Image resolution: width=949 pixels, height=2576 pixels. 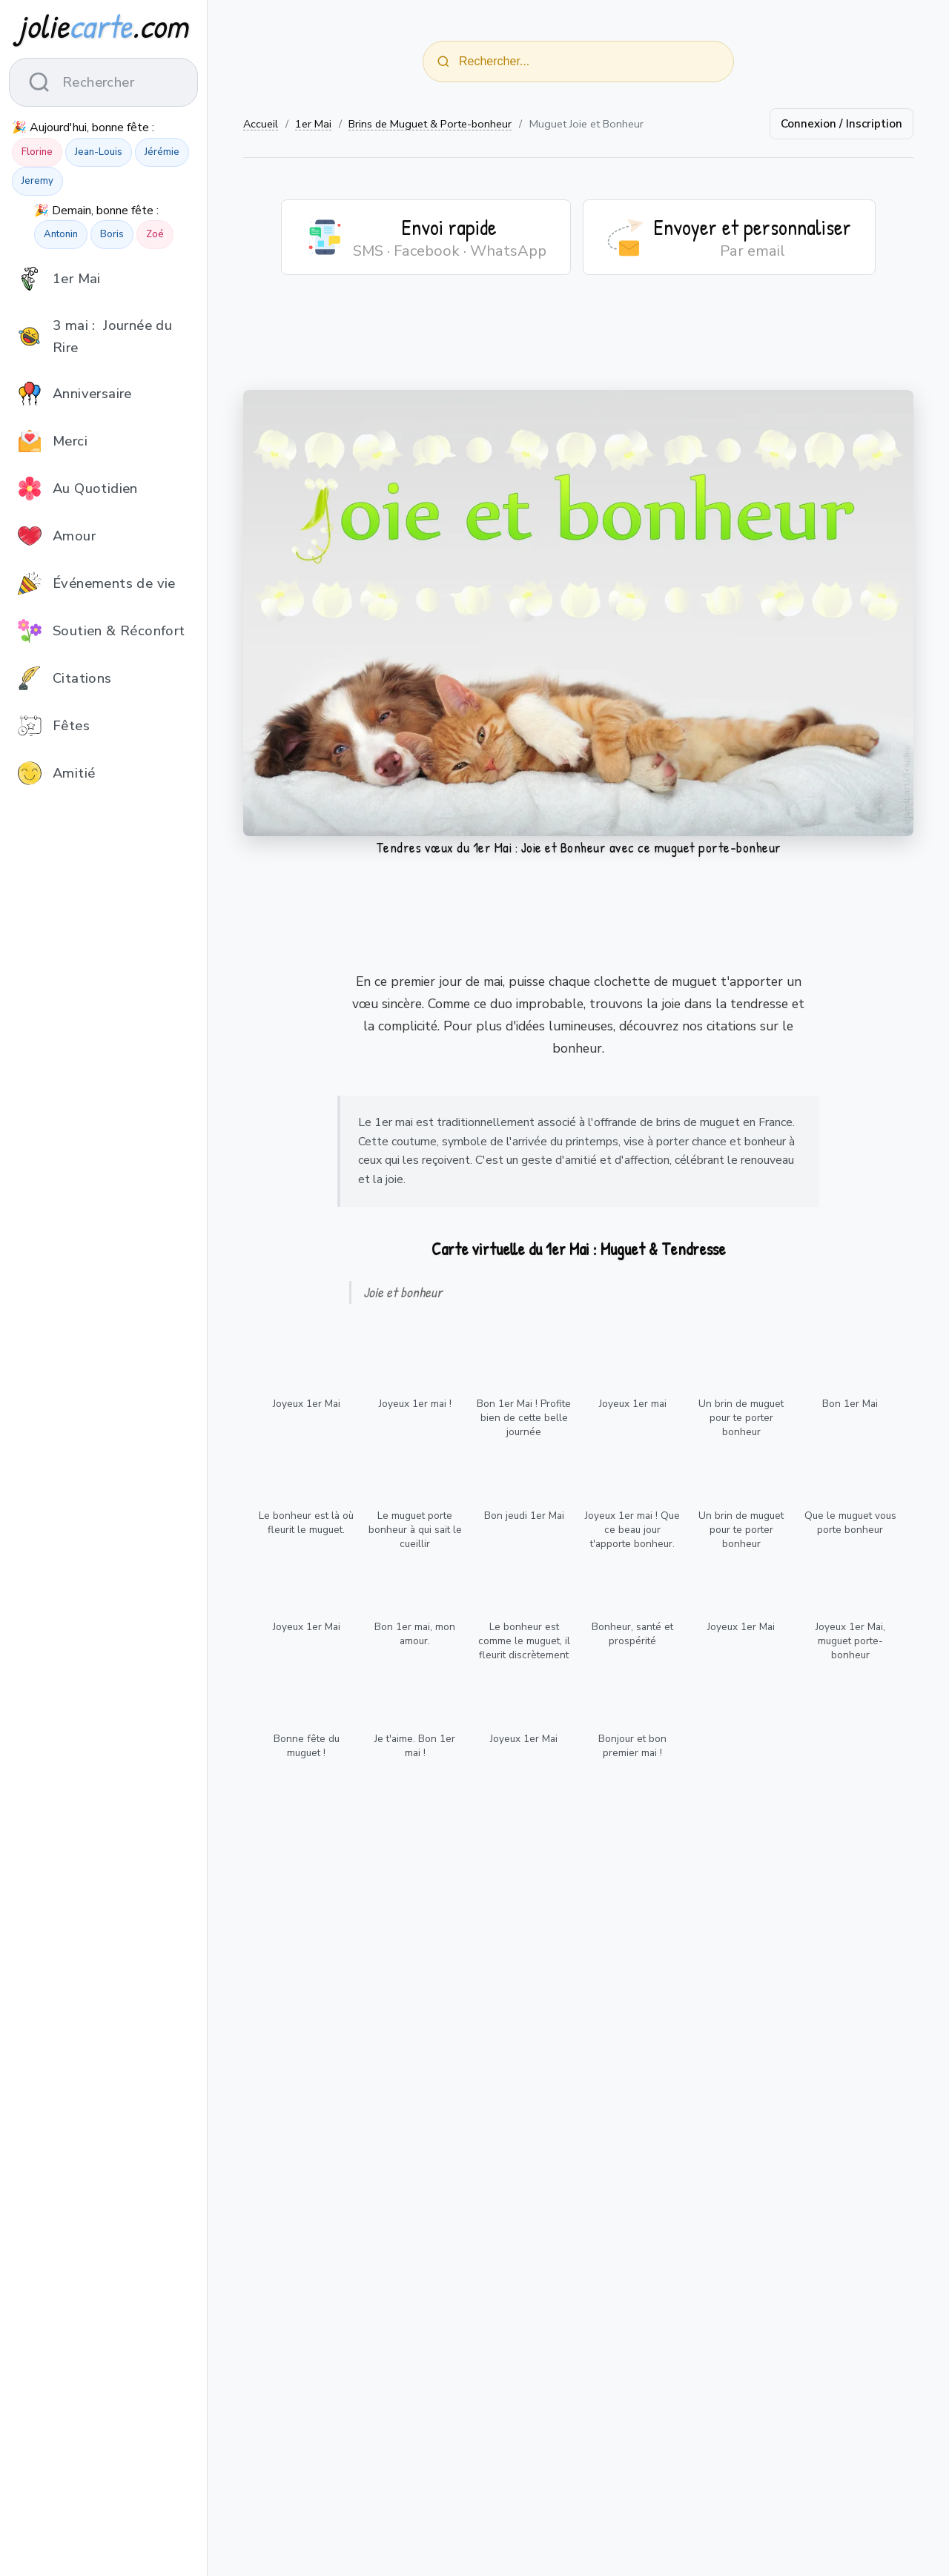 What do you see at coordinates (850, 1641) in the screenshot?
I see `Joyeux 1er Mai, muguet porte-bonheur` at bounding box center [850, 1641].